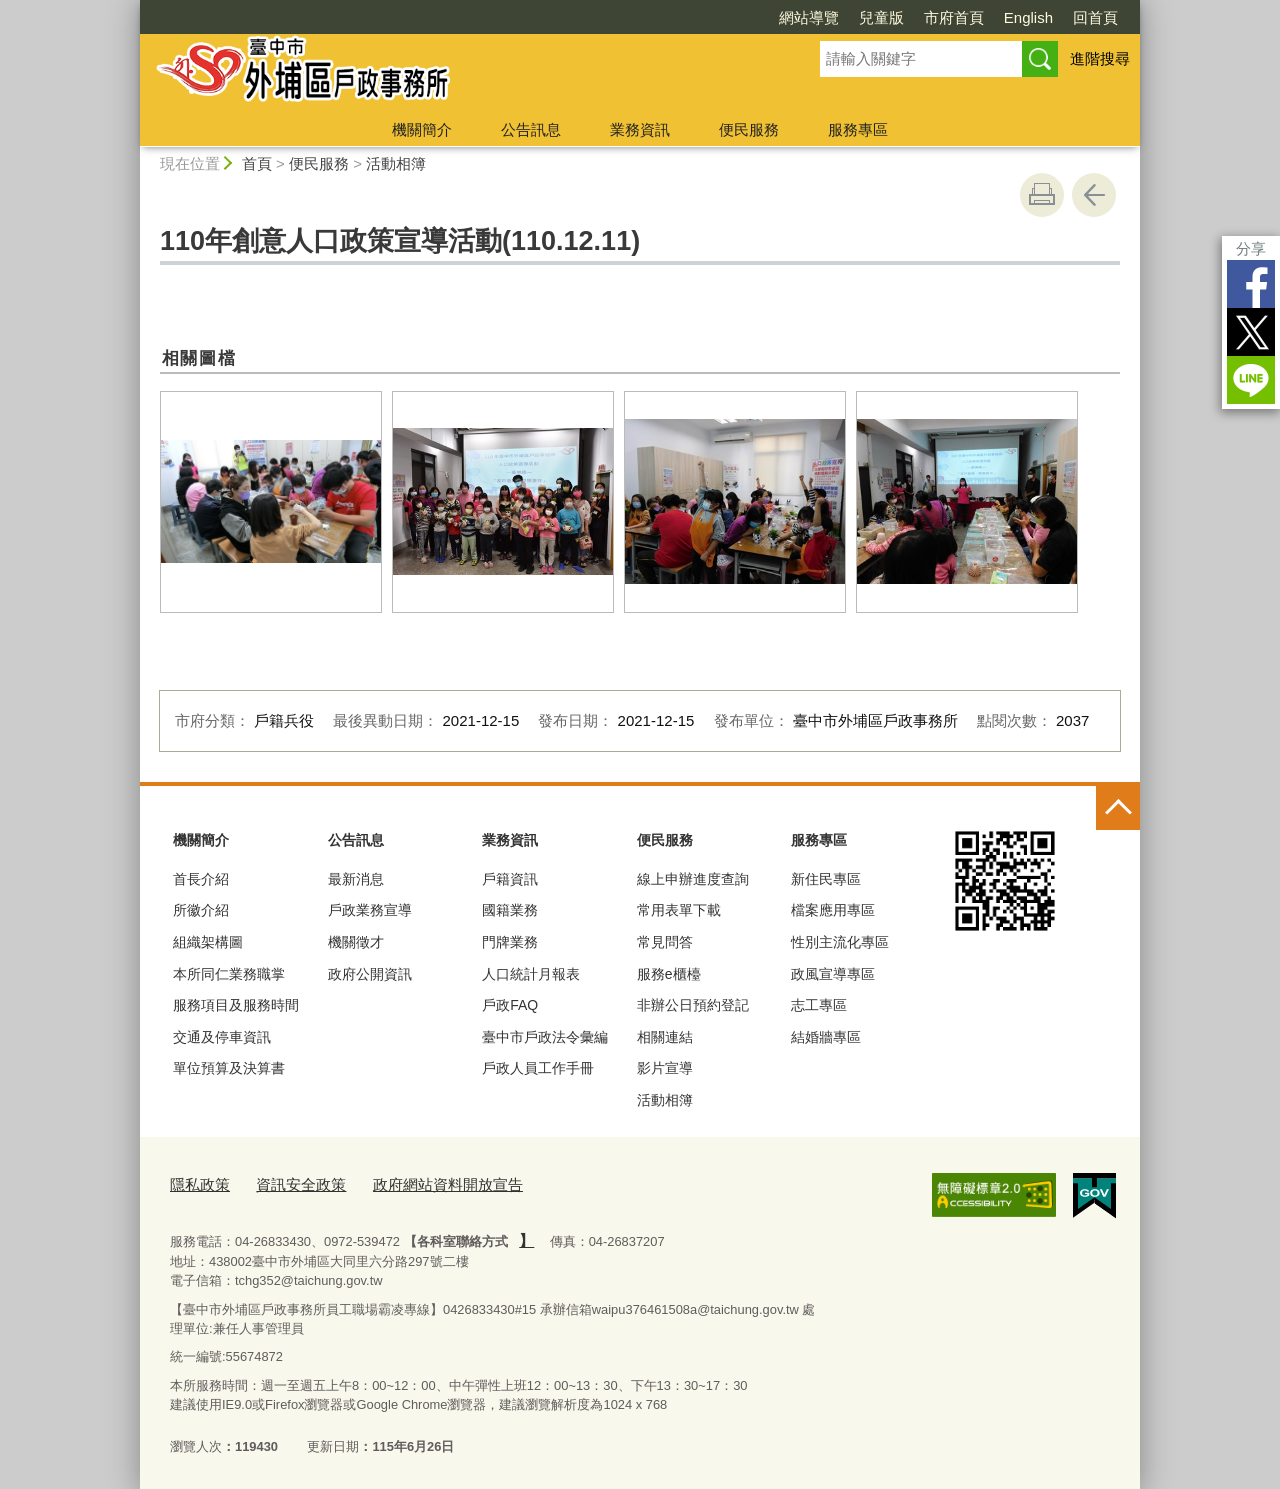 The height and width of the screenshot is (1489, 1280). Describe the element at coordinates (510, 1005) in the screenshot. I see `戶政FAQ` at that location.